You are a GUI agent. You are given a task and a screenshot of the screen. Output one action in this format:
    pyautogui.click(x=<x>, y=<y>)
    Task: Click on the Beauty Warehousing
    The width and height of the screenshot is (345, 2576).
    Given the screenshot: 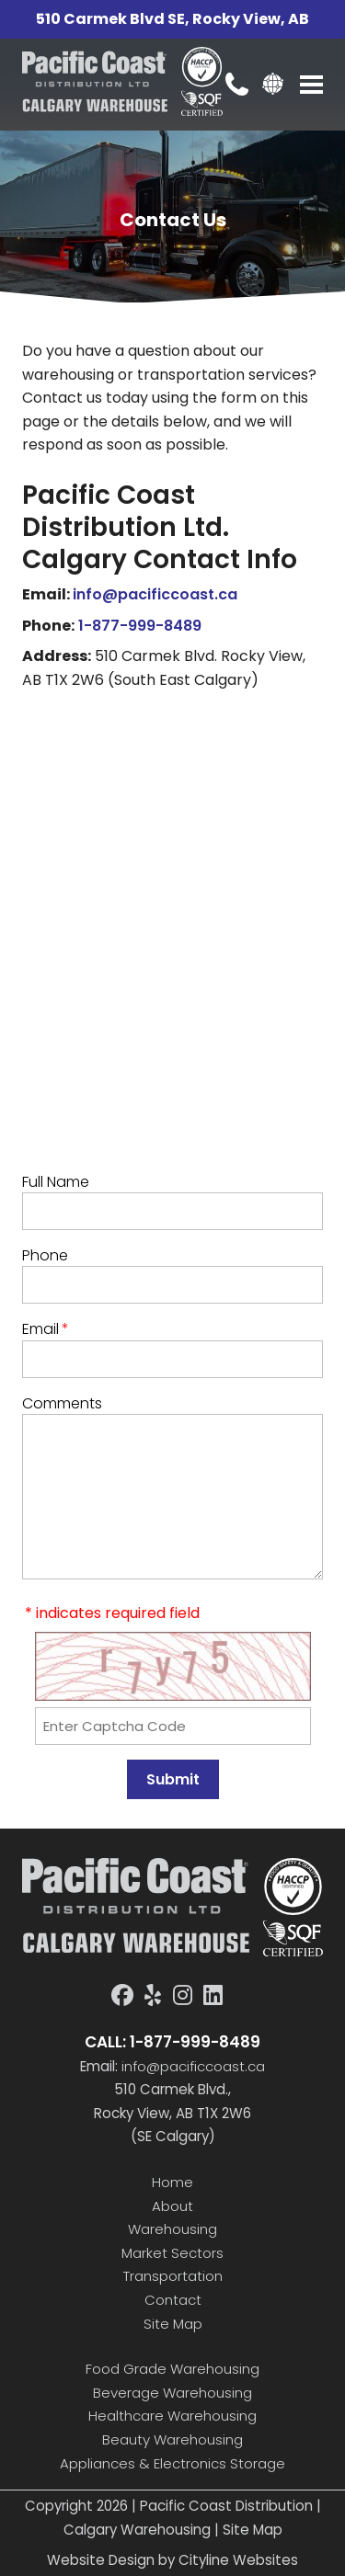 What is the action you would take?
    pyautogui.click(x=172, y=2439)
    